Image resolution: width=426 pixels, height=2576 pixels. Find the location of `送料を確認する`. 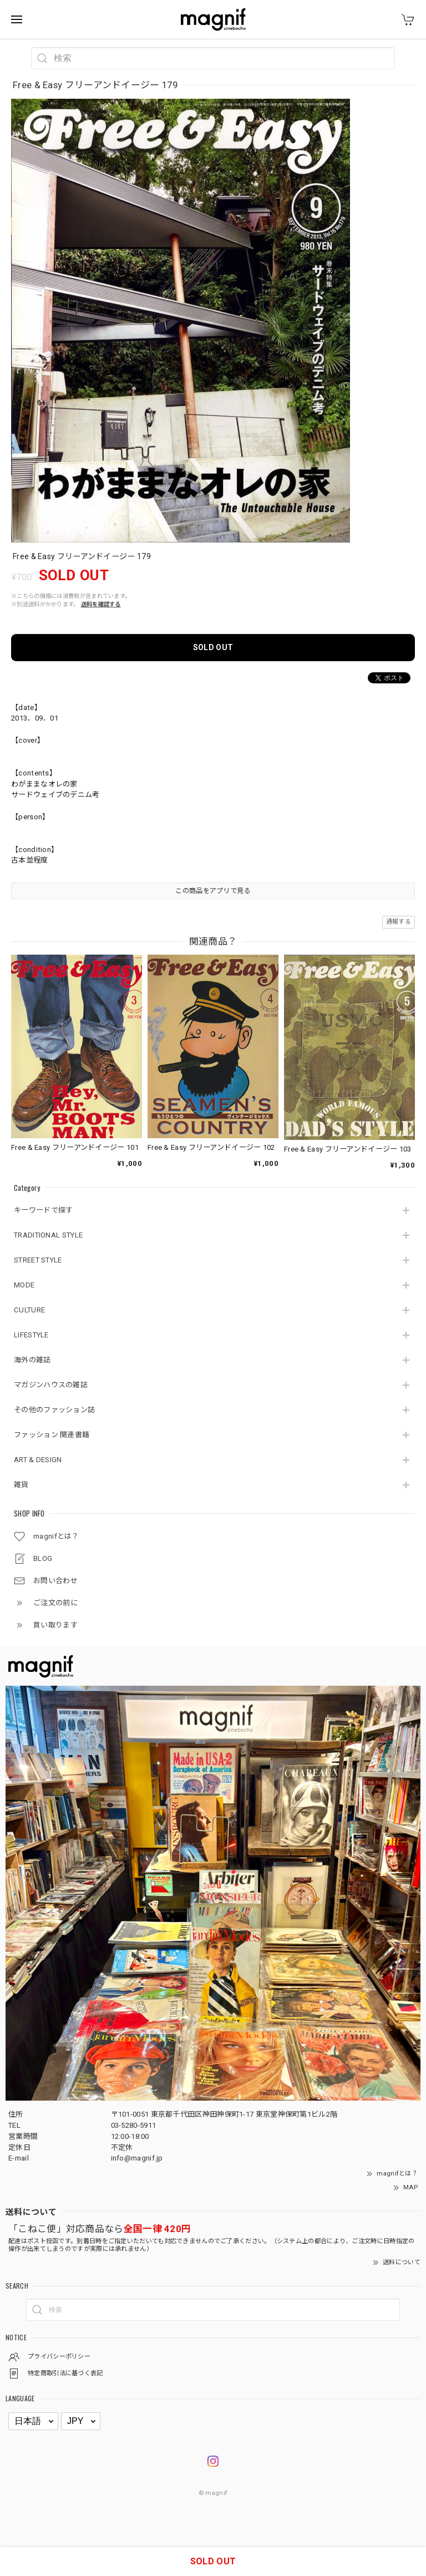

送料を確認する is located at coordinates (101, 604).